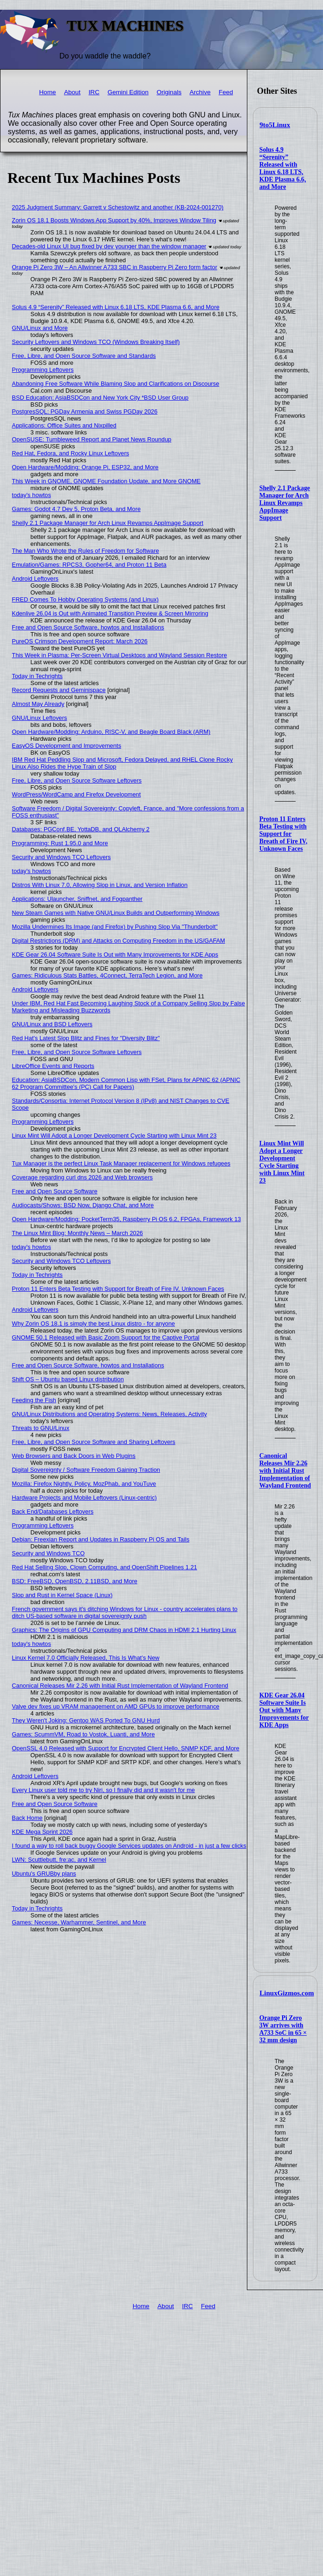 This screenshot has width=323, height=2576. I want to click on GNU/Linux Leftovers, so click(39, 717).